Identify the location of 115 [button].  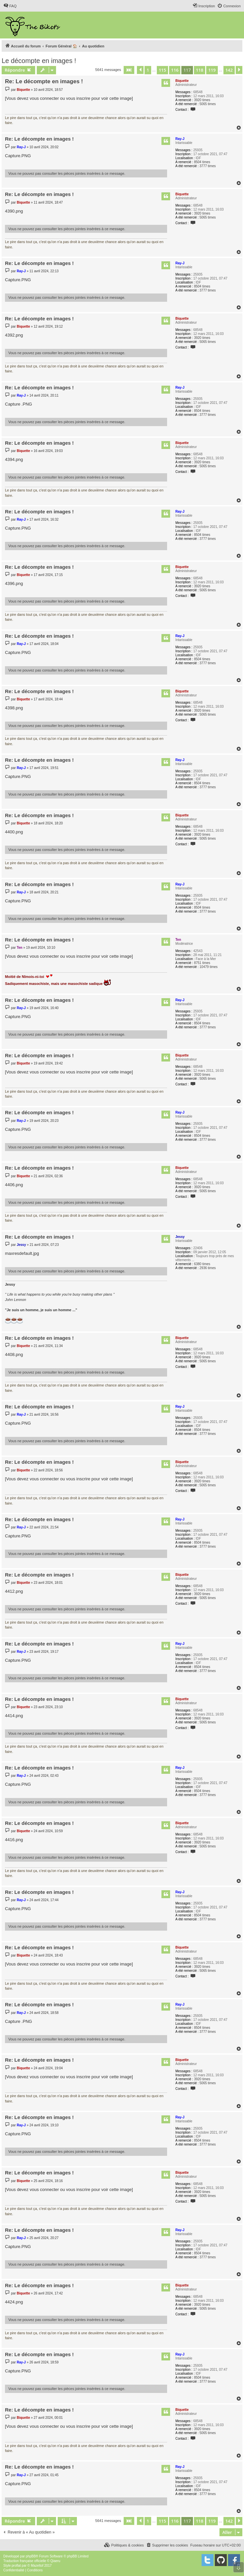
(162, 70).